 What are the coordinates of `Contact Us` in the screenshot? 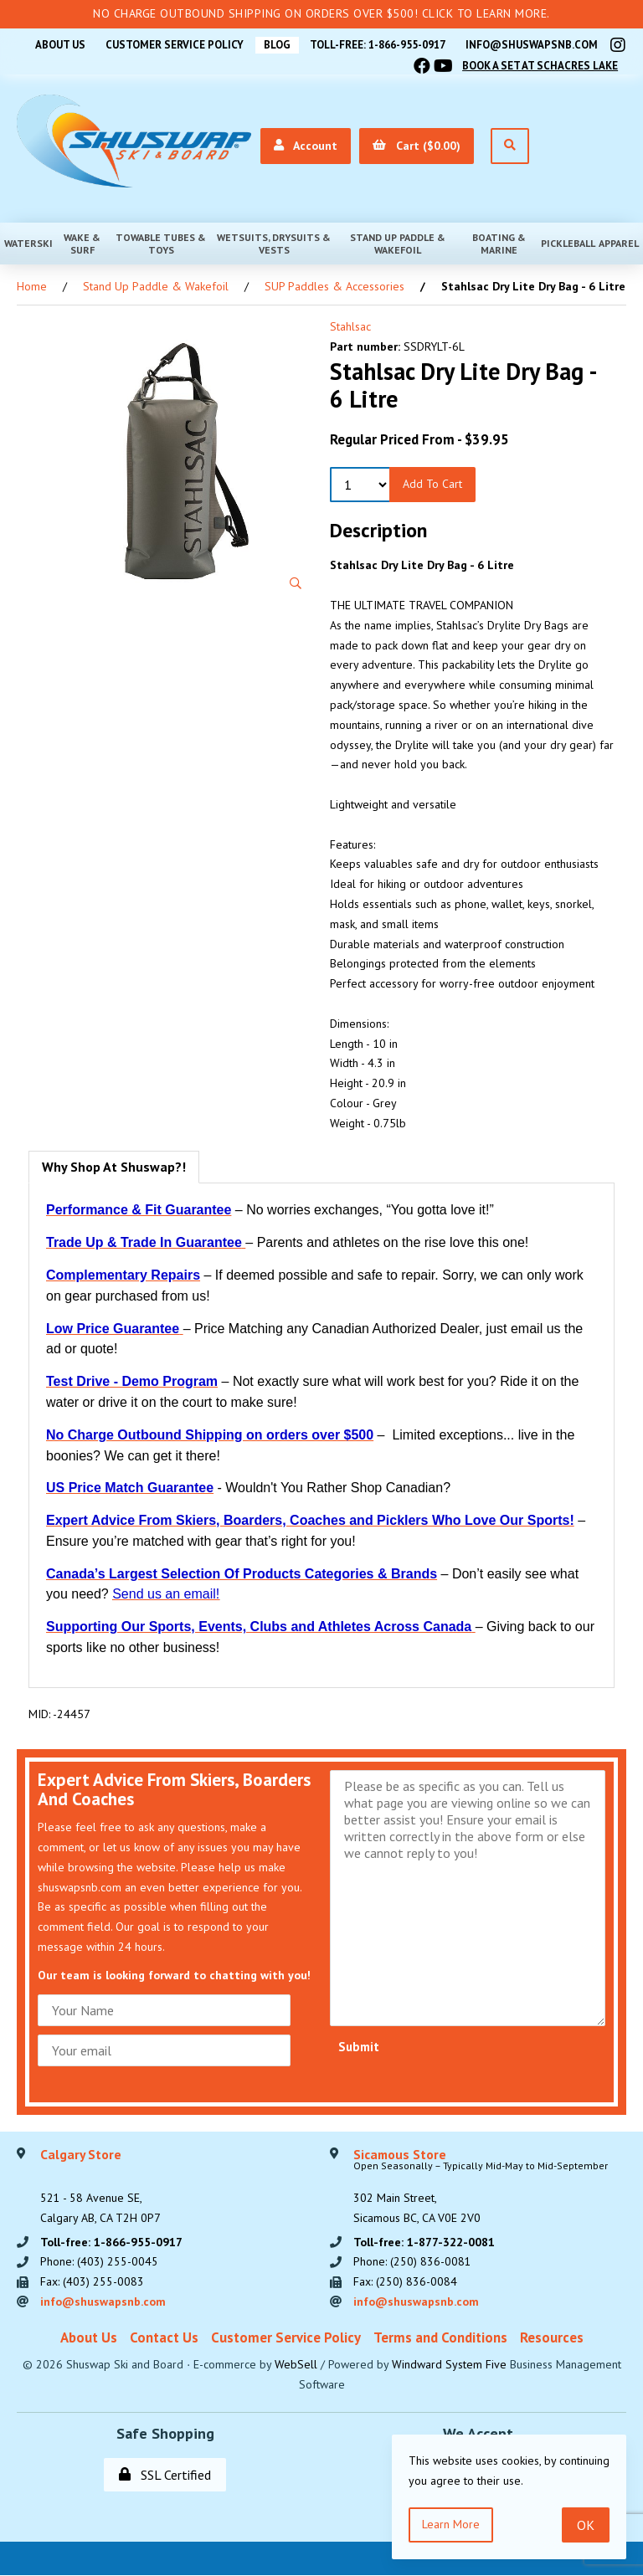 It's located at (164, 2338).